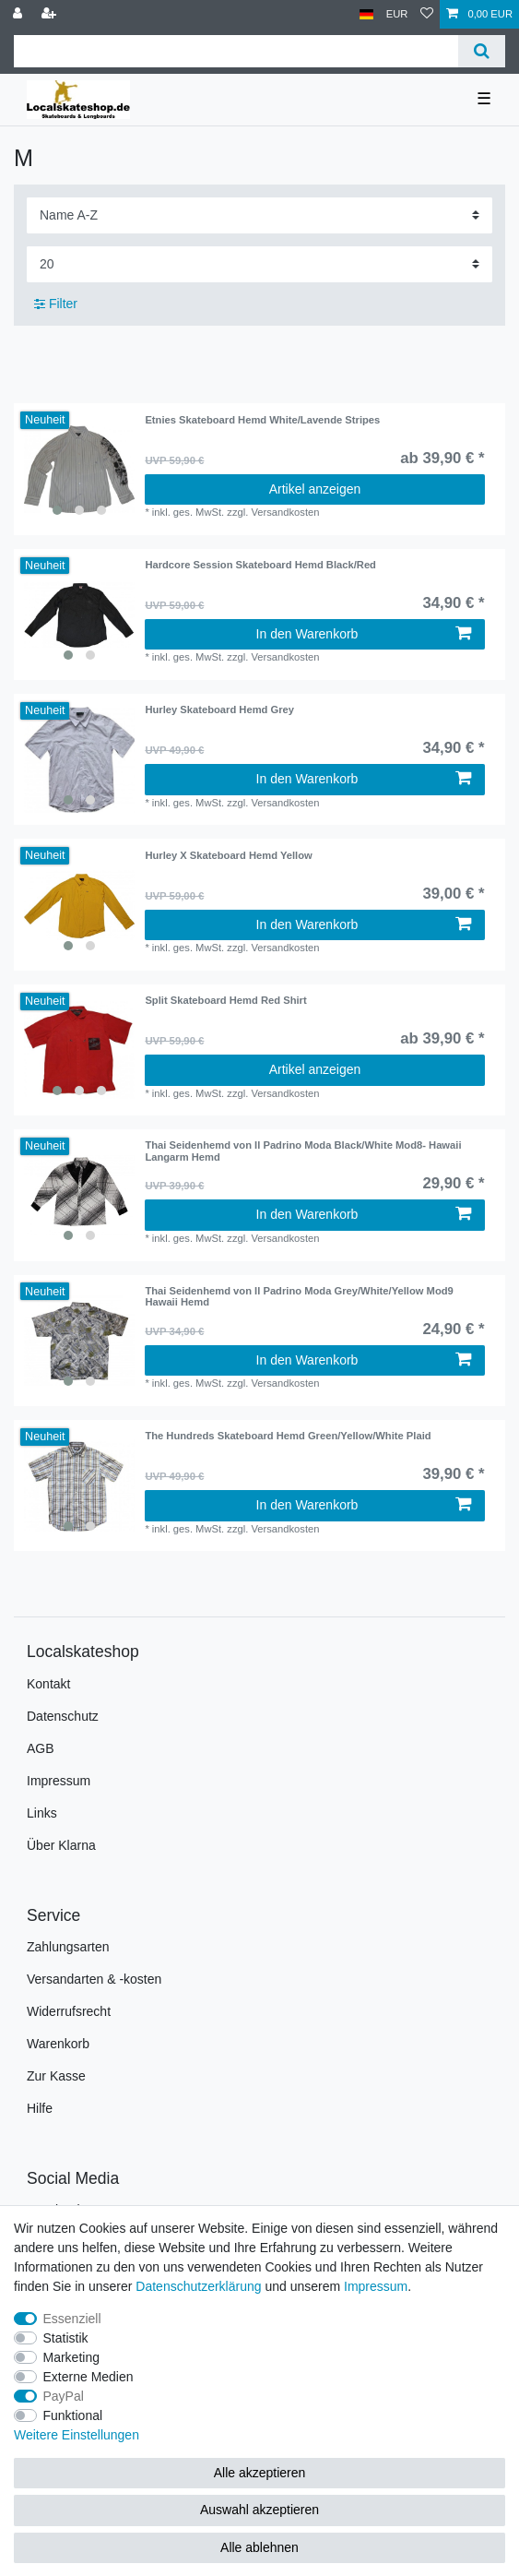  Describe the element at coordinates (366, 14) in the screenshot. I see `[Land]` at that location.